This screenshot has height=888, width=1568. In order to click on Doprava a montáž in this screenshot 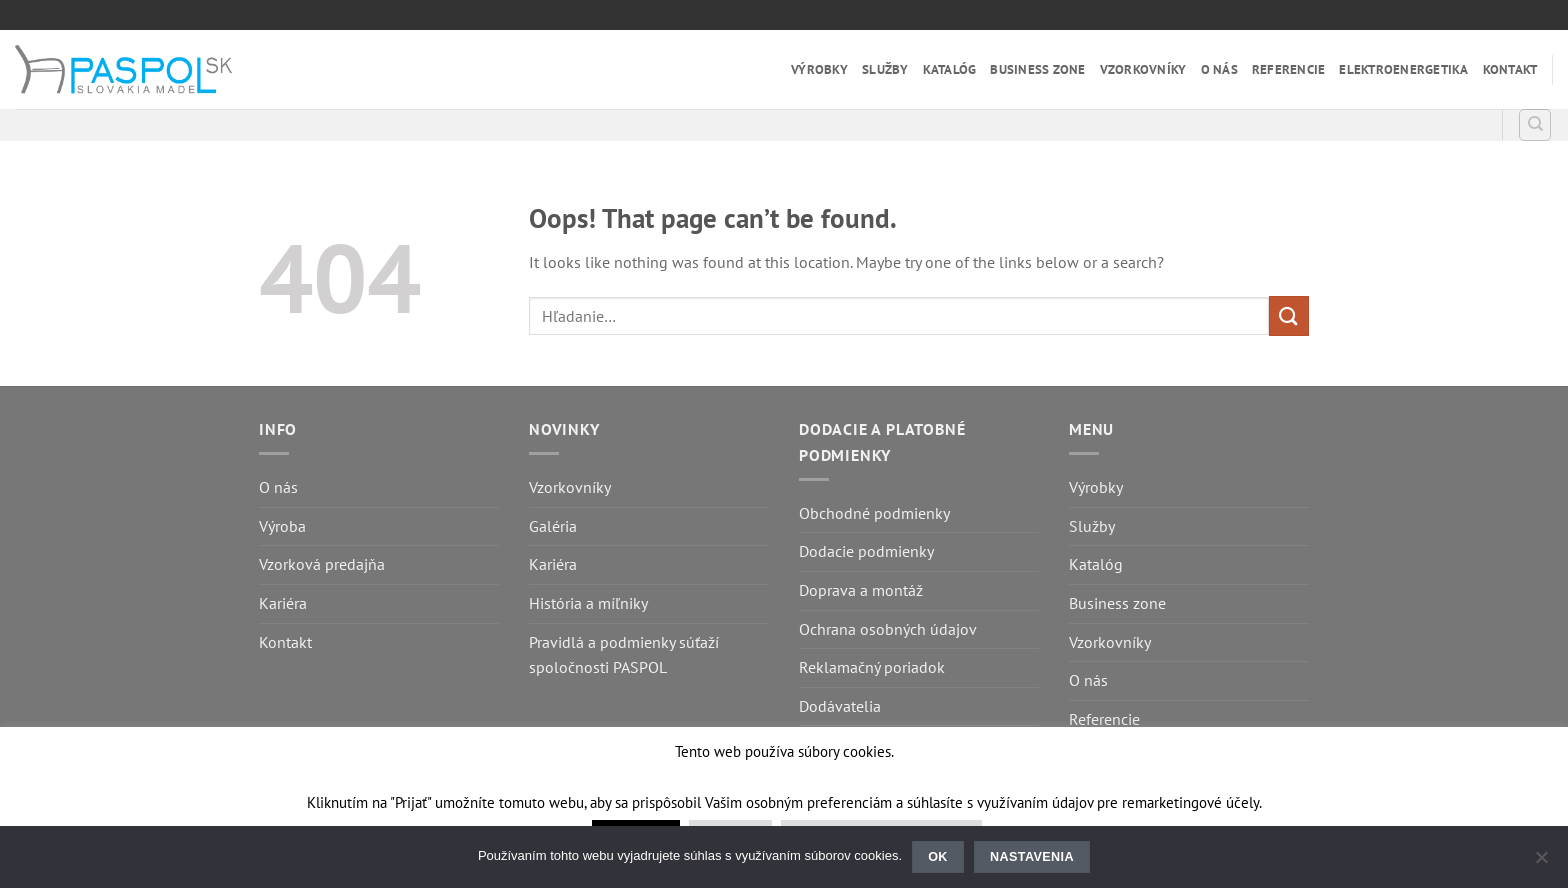, I will do `click(861, 590)`.